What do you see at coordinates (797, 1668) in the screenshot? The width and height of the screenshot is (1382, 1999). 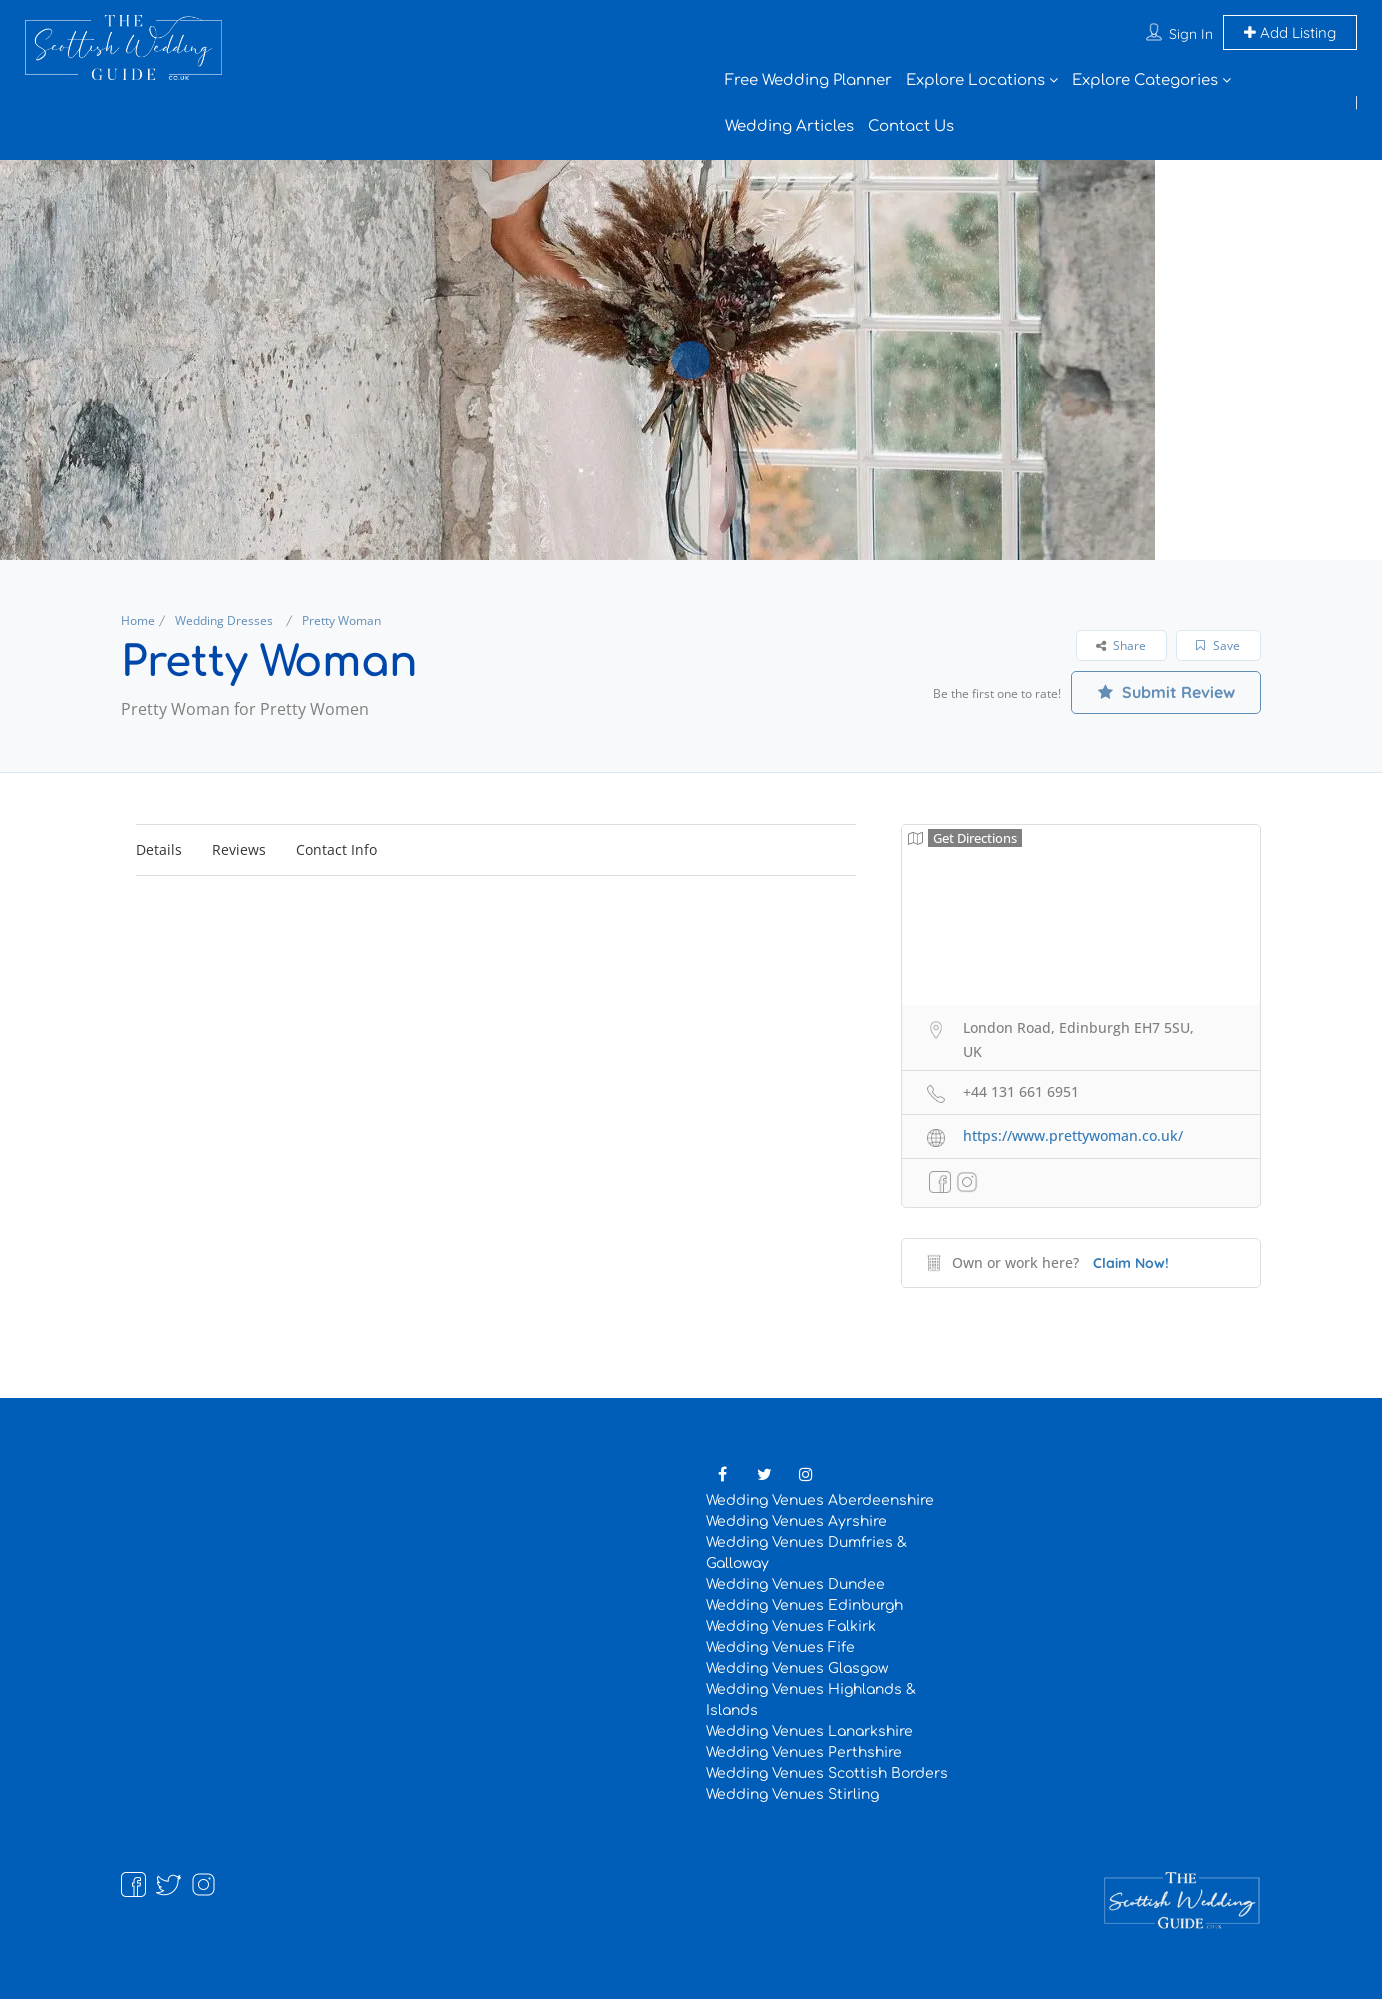 I see `Wedding Venues Glasgow` at bounding box center [797, 1668].